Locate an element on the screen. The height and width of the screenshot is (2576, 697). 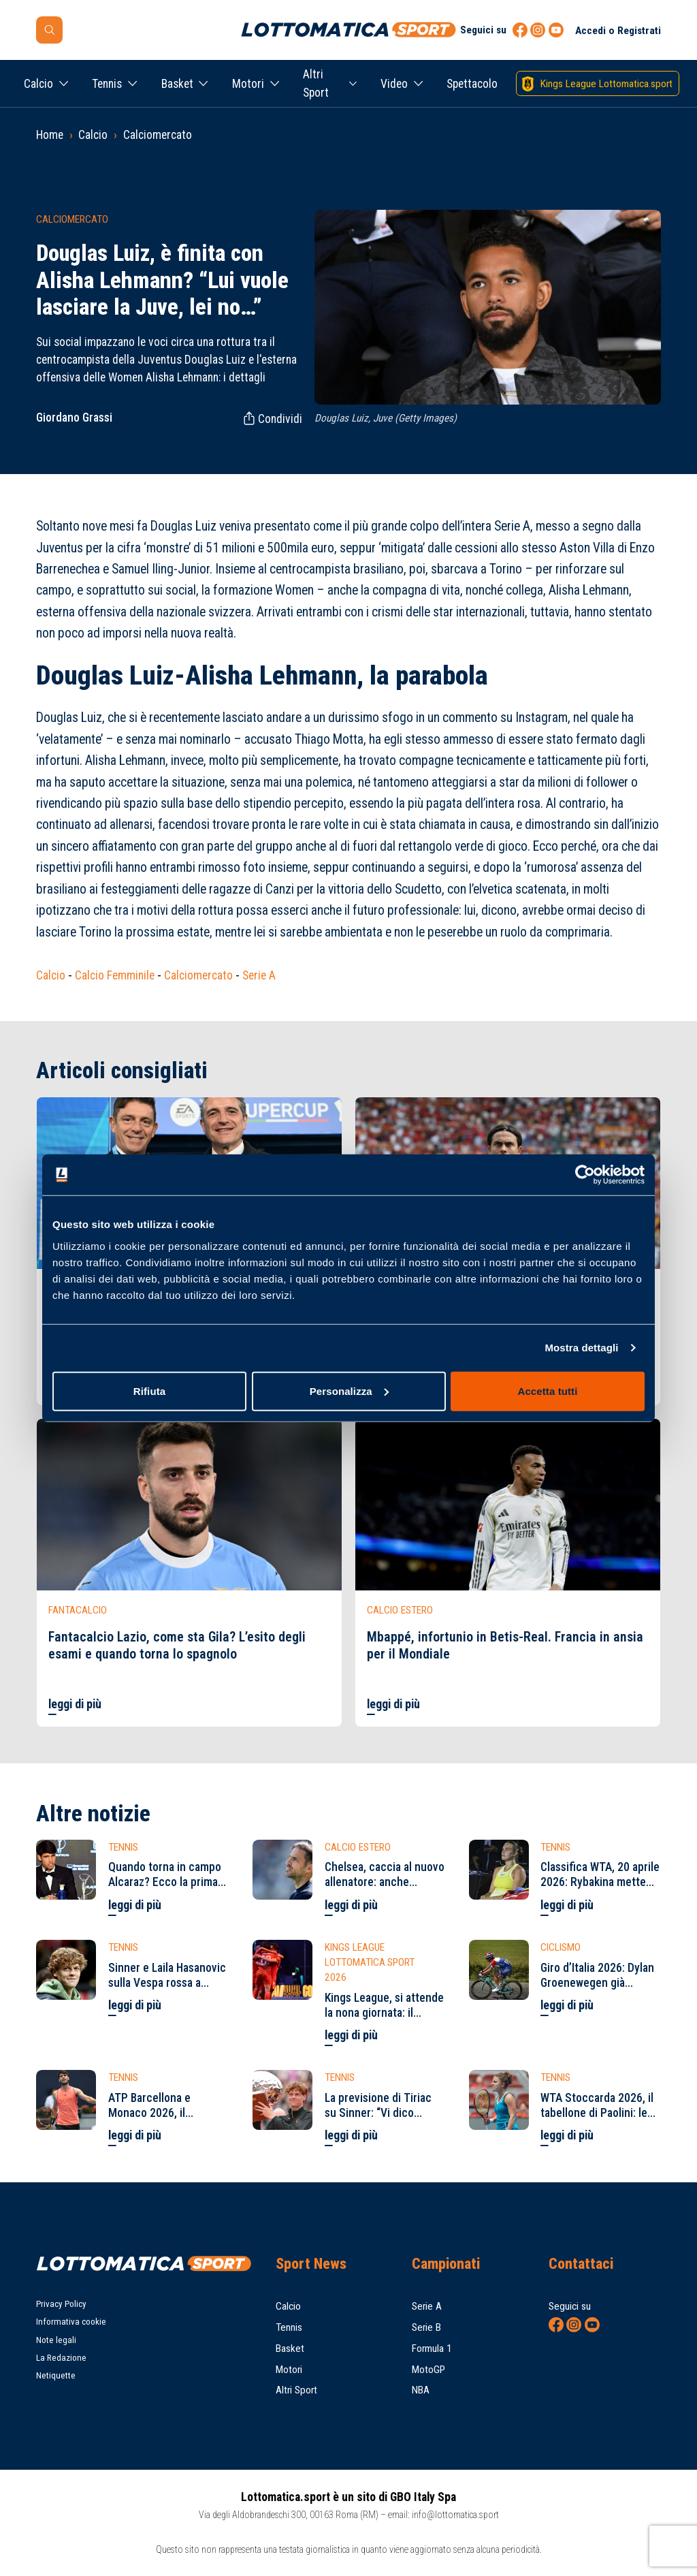
Home is located at coordinates (49, 135).